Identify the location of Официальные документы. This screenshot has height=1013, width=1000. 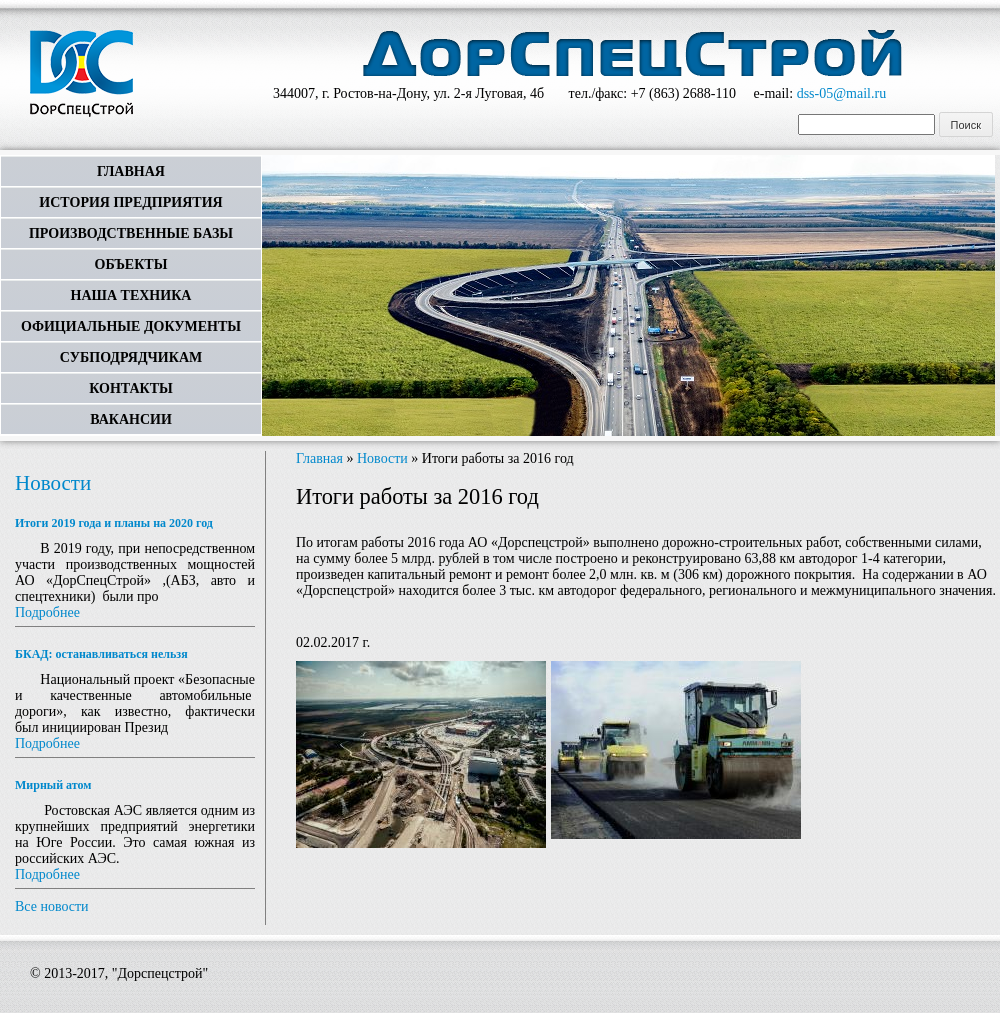
(131, 326).